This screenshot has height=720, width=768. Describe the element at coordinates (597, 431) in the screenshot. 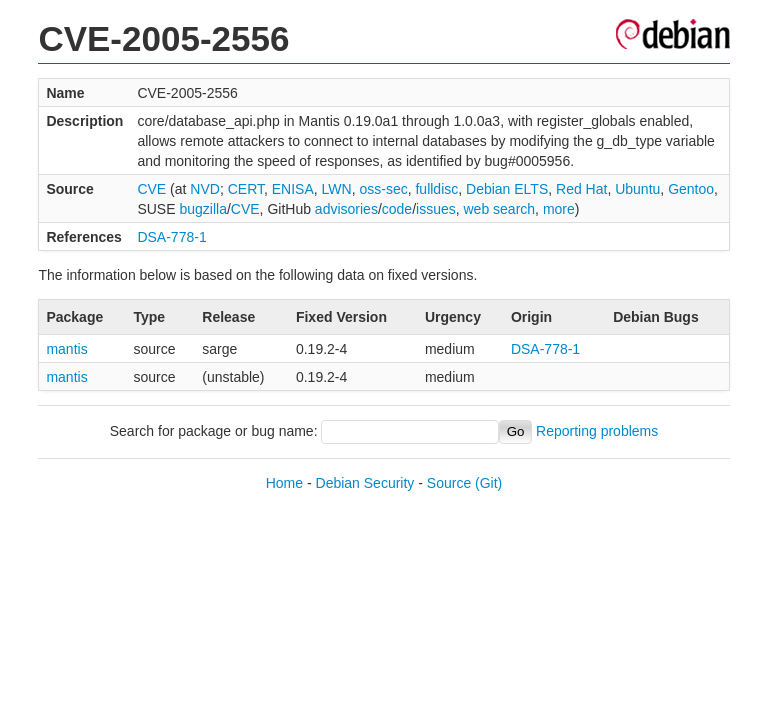

I see `Reporting problems` at that location.